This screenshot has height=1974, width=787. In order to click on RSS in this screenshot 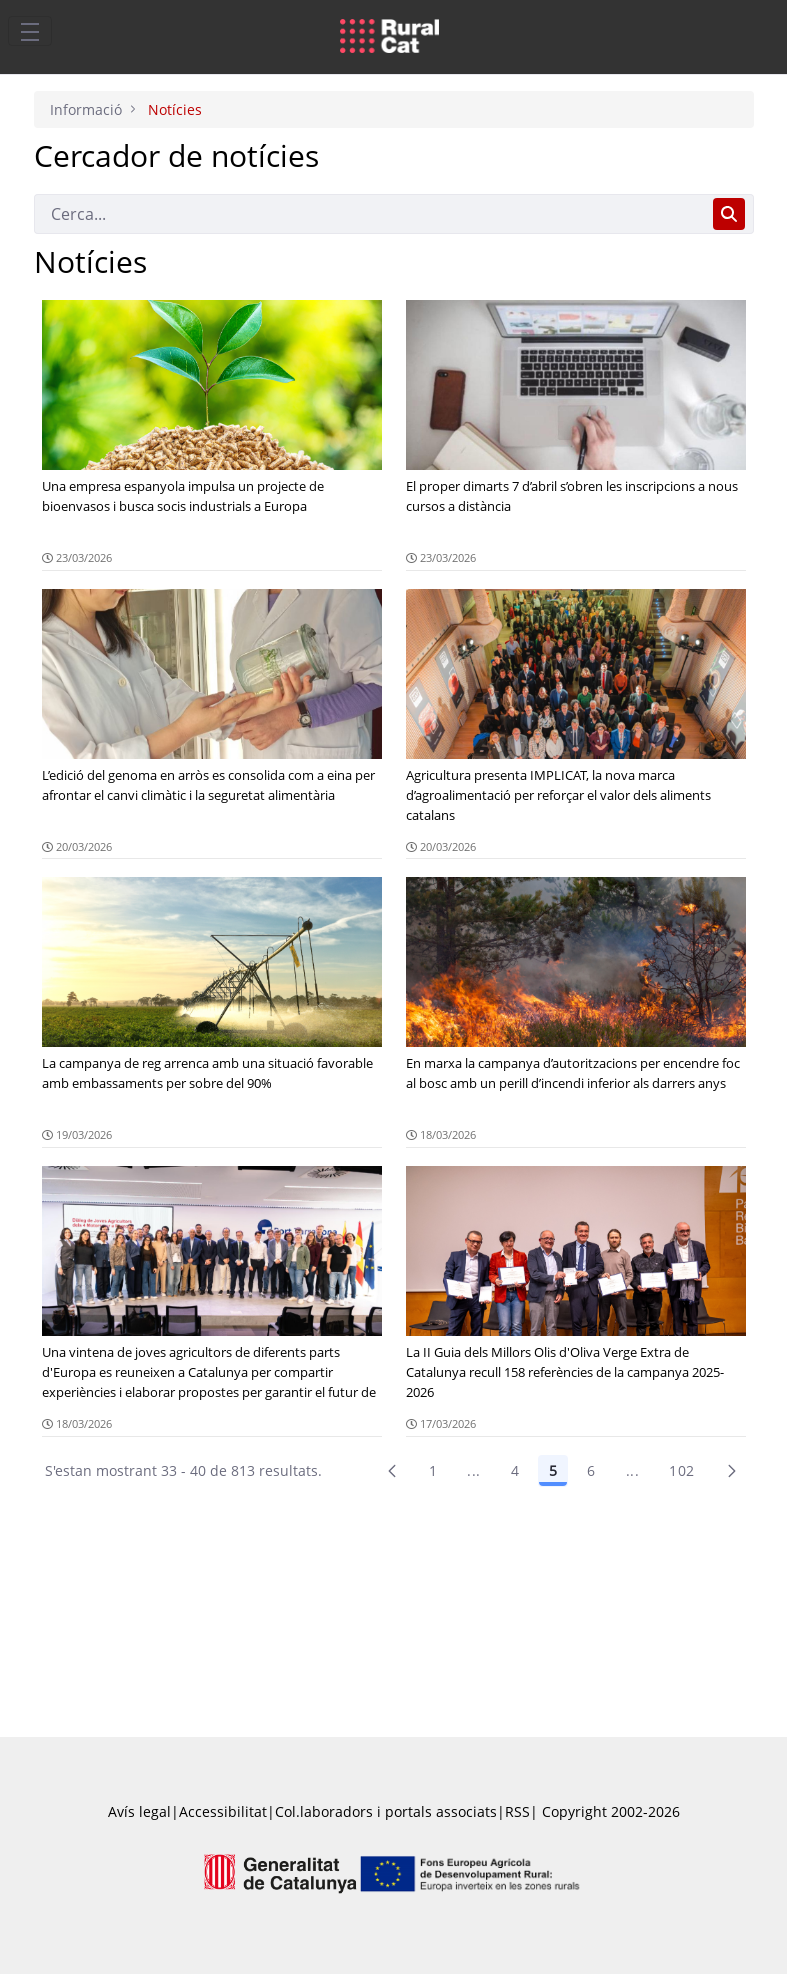, I will do `click(517, 1811)`.